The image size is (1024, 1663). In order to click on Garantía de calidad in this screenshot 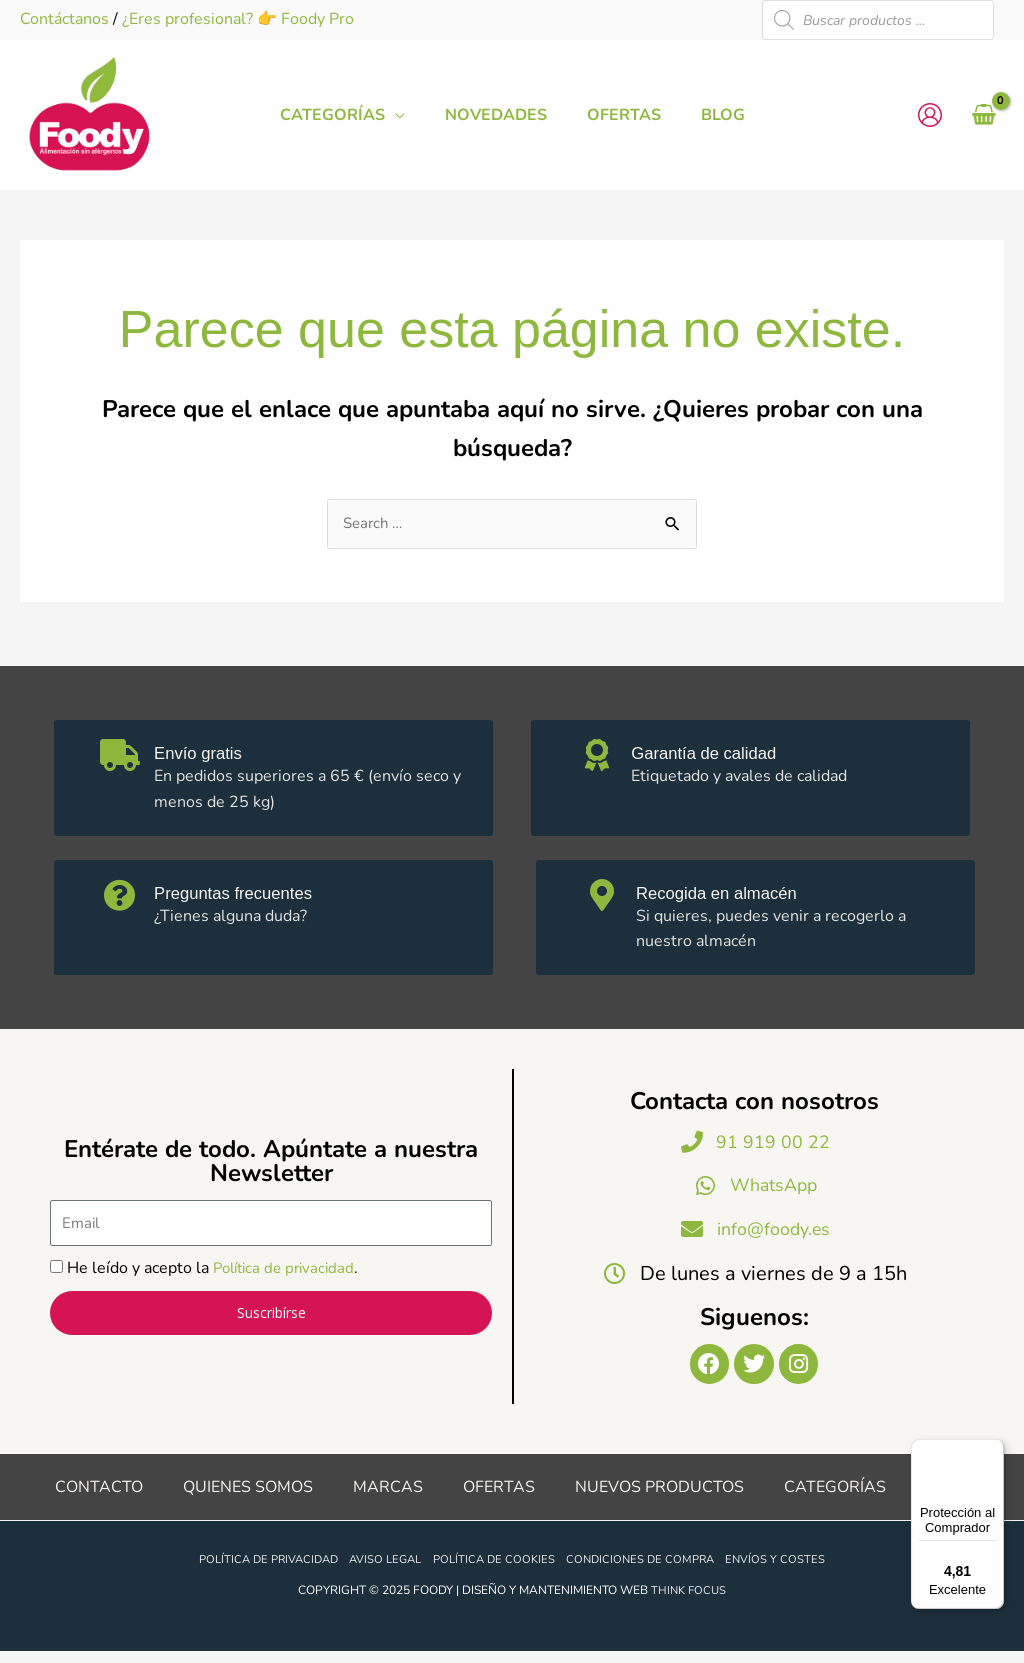, I will do `click(726, 754)`.